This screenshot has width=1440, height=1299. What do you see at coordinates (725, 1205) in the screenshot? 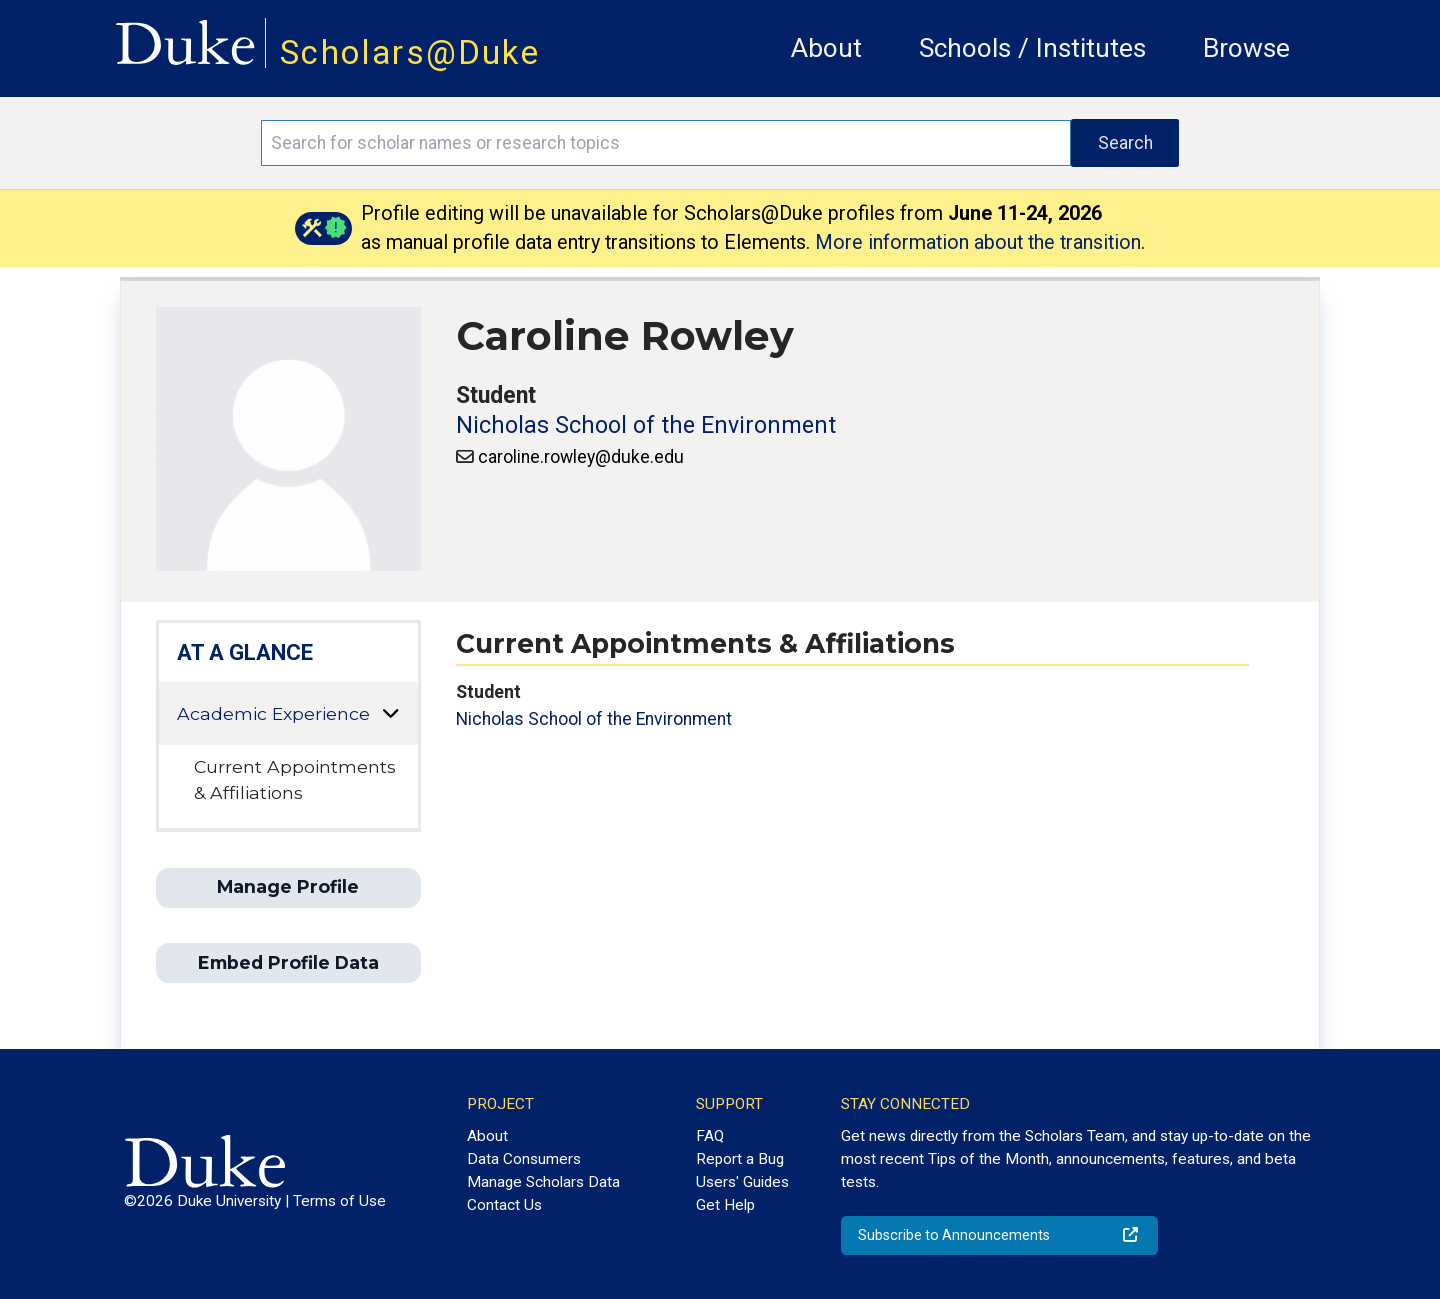
I see `Get Help` at bounding box center [725, 1205].